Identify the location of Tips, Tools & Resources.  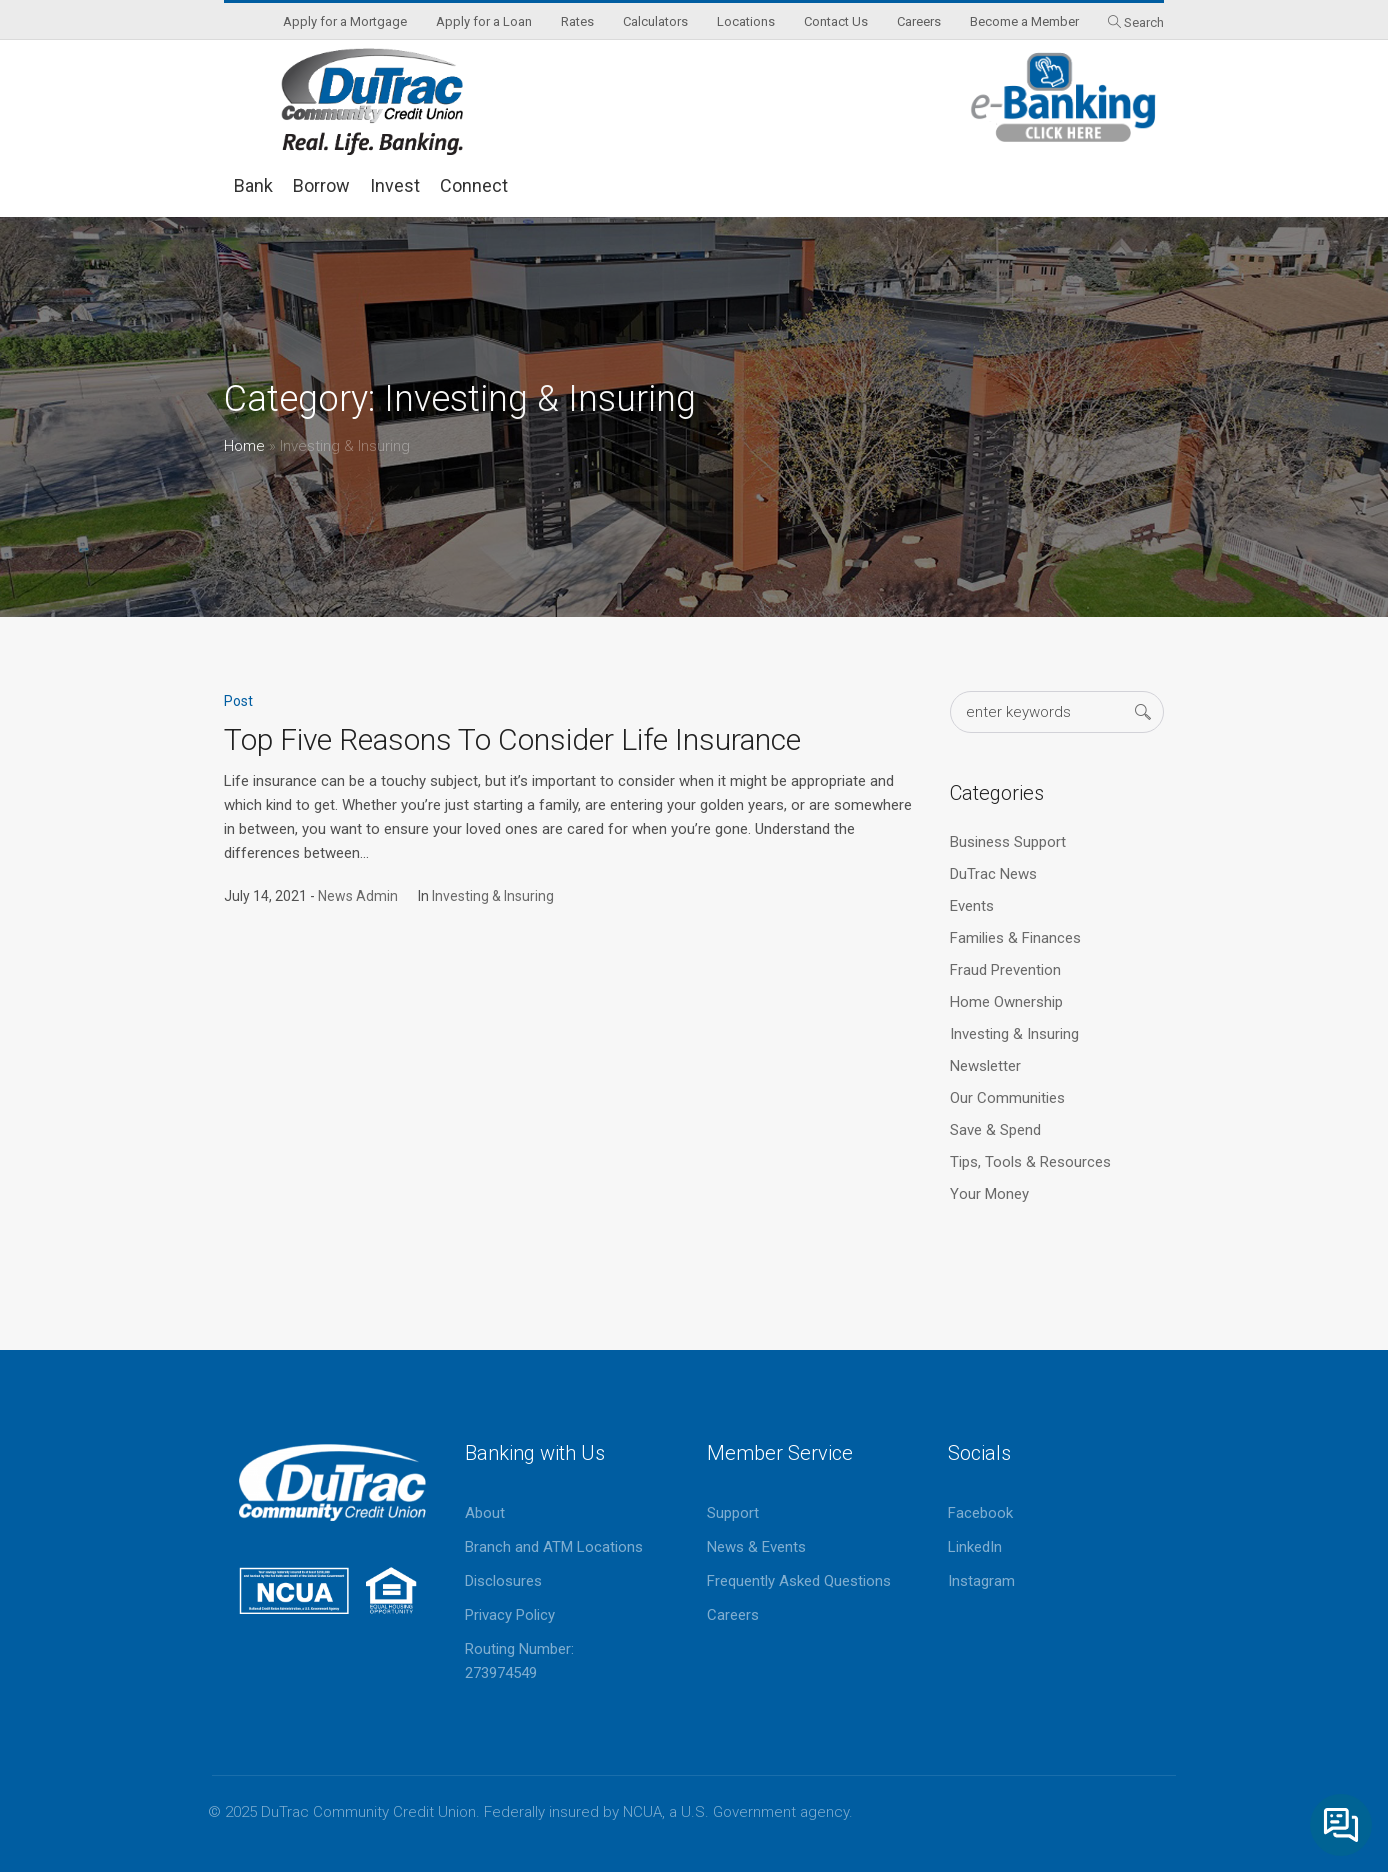
(1030, 1162).